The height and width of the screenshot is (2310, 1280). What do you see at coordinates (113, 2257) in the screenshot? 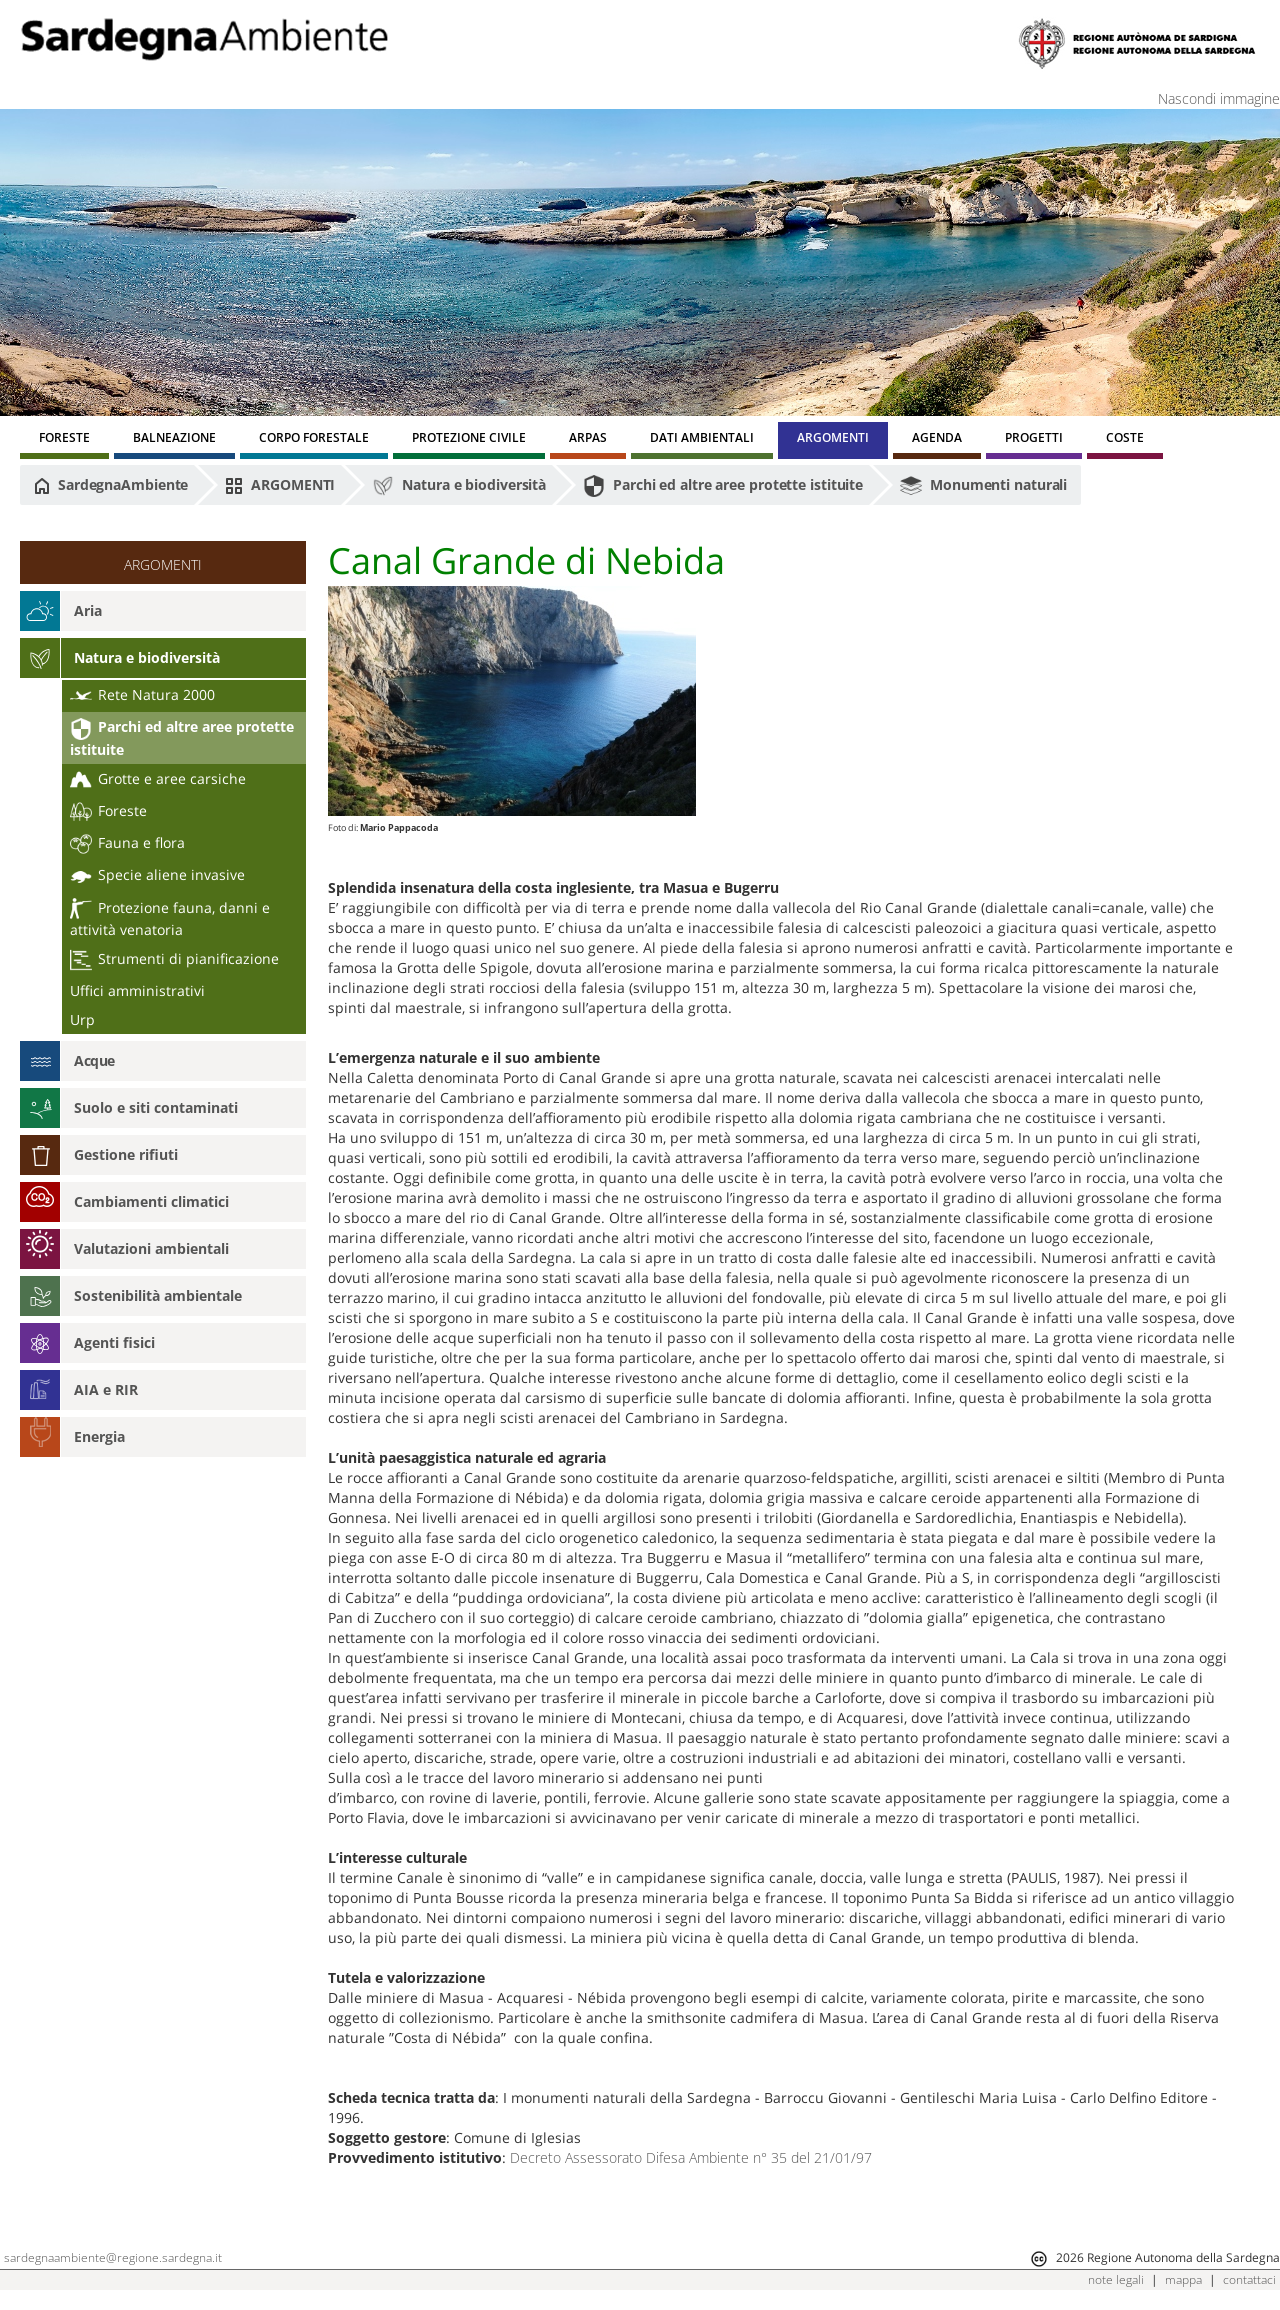
I see `sardegnaambiente@regione.sardegna.it` at bounding box center [113, 2257].